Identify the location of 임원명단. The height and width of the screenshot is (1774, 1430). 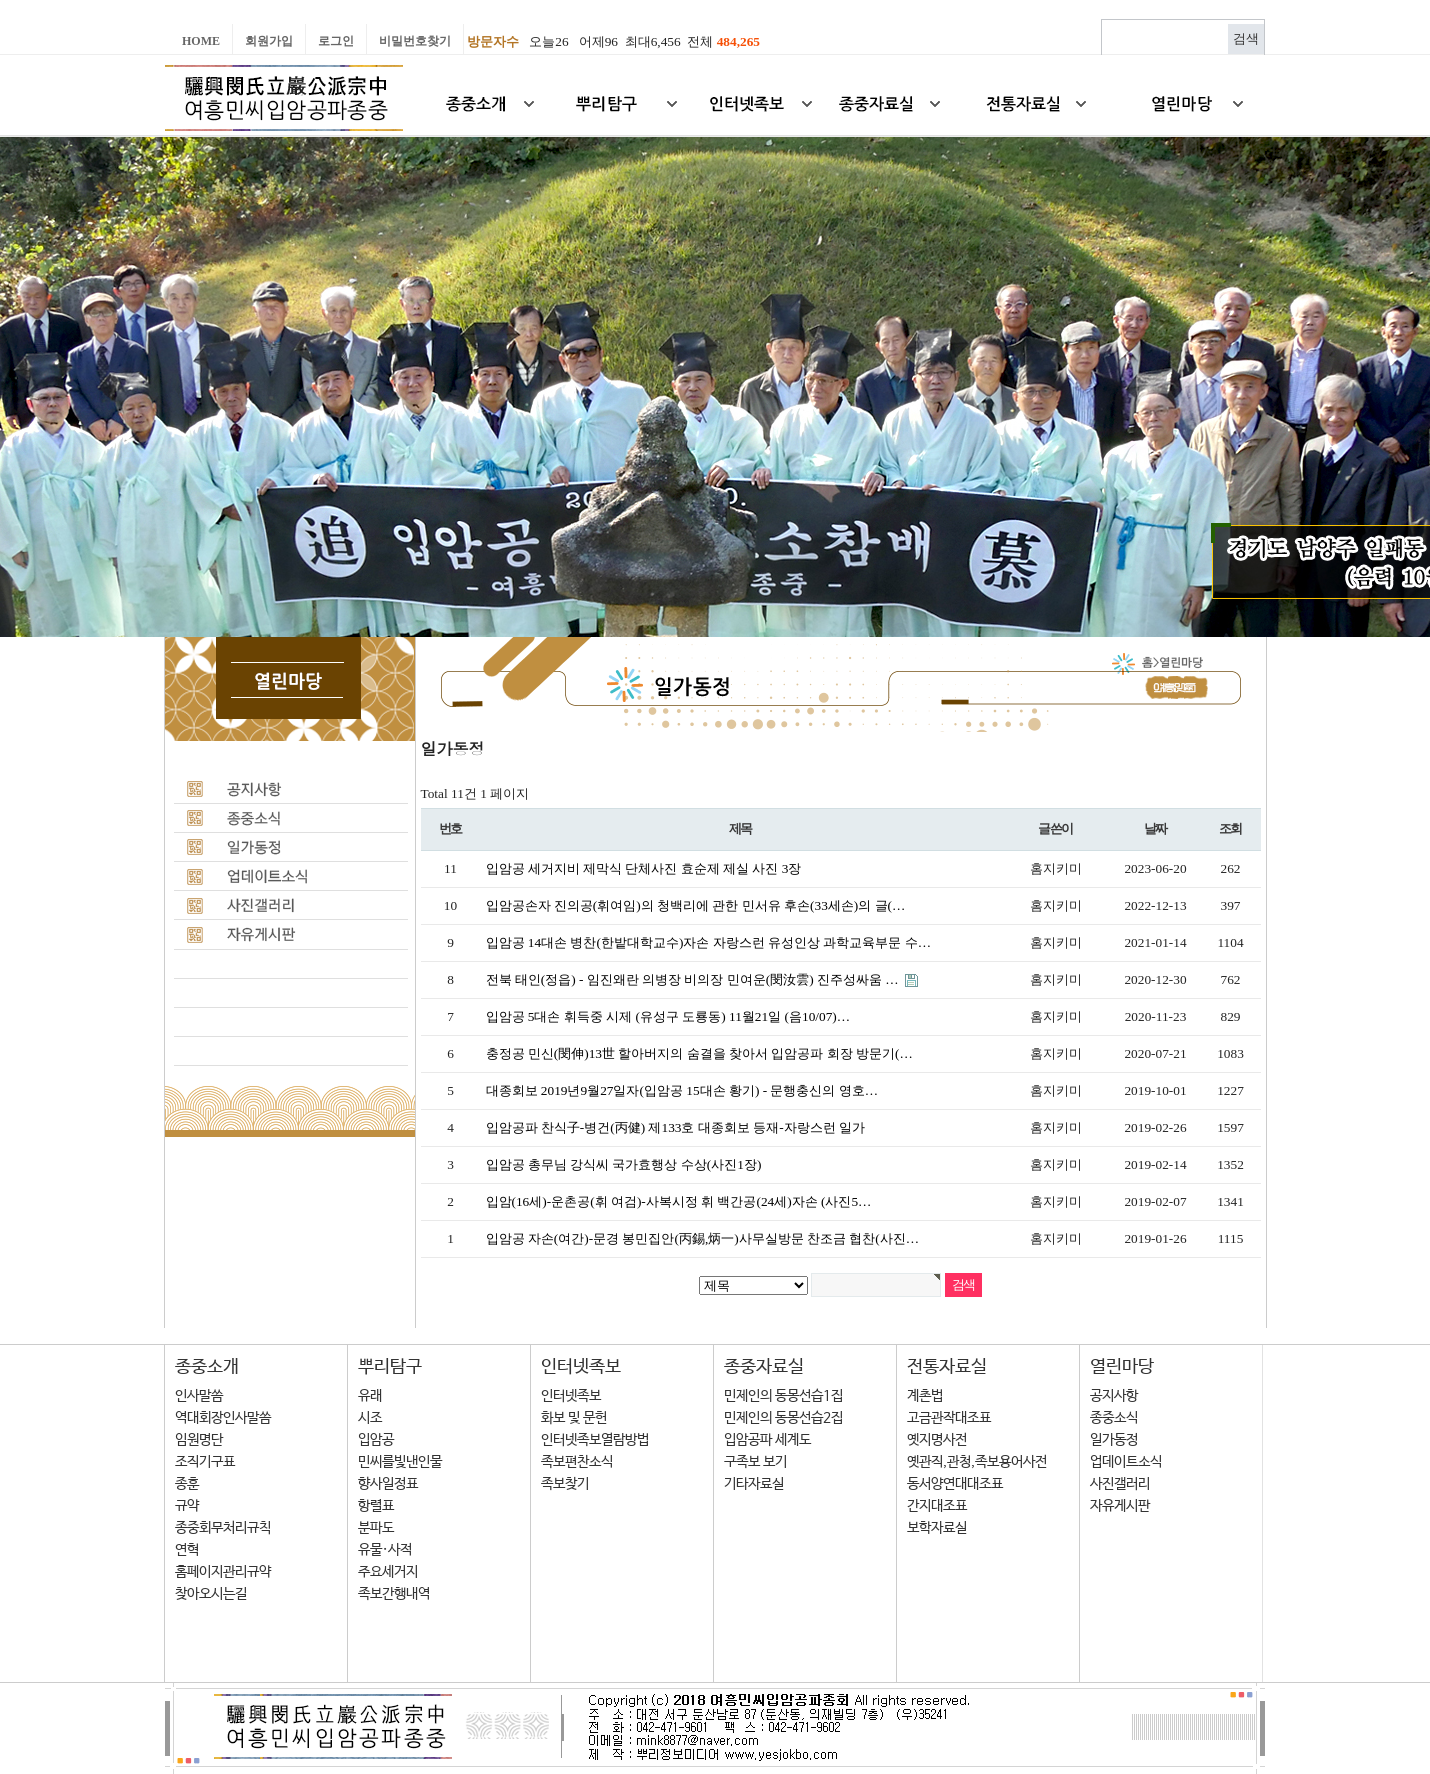
(199, 1440).